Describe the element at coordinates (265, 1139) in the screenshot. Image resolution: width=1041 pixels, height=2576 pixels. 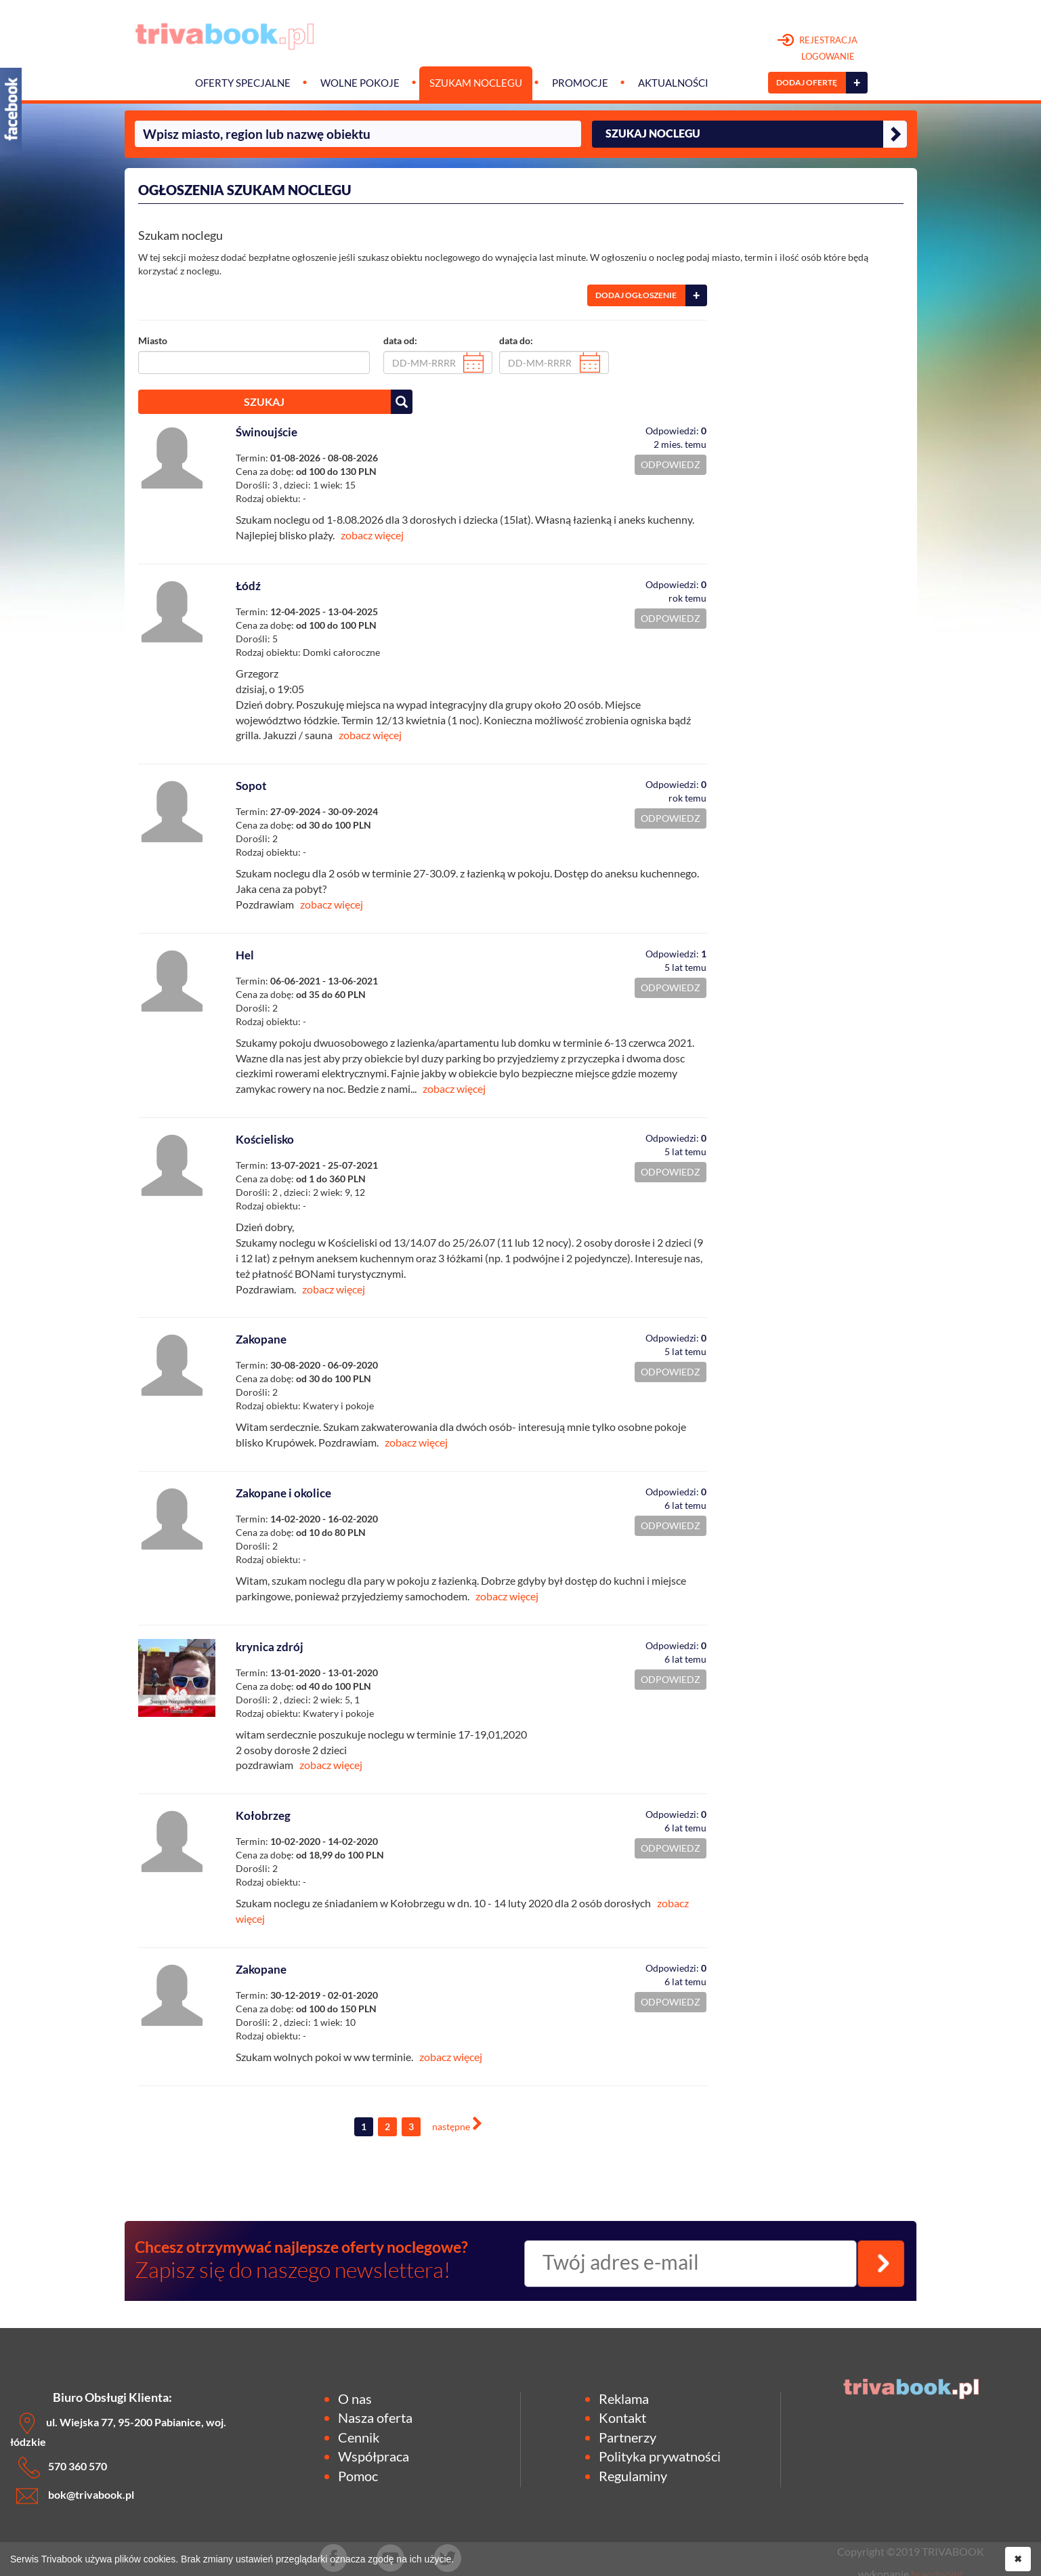
I see `Kościelisko` at that location.